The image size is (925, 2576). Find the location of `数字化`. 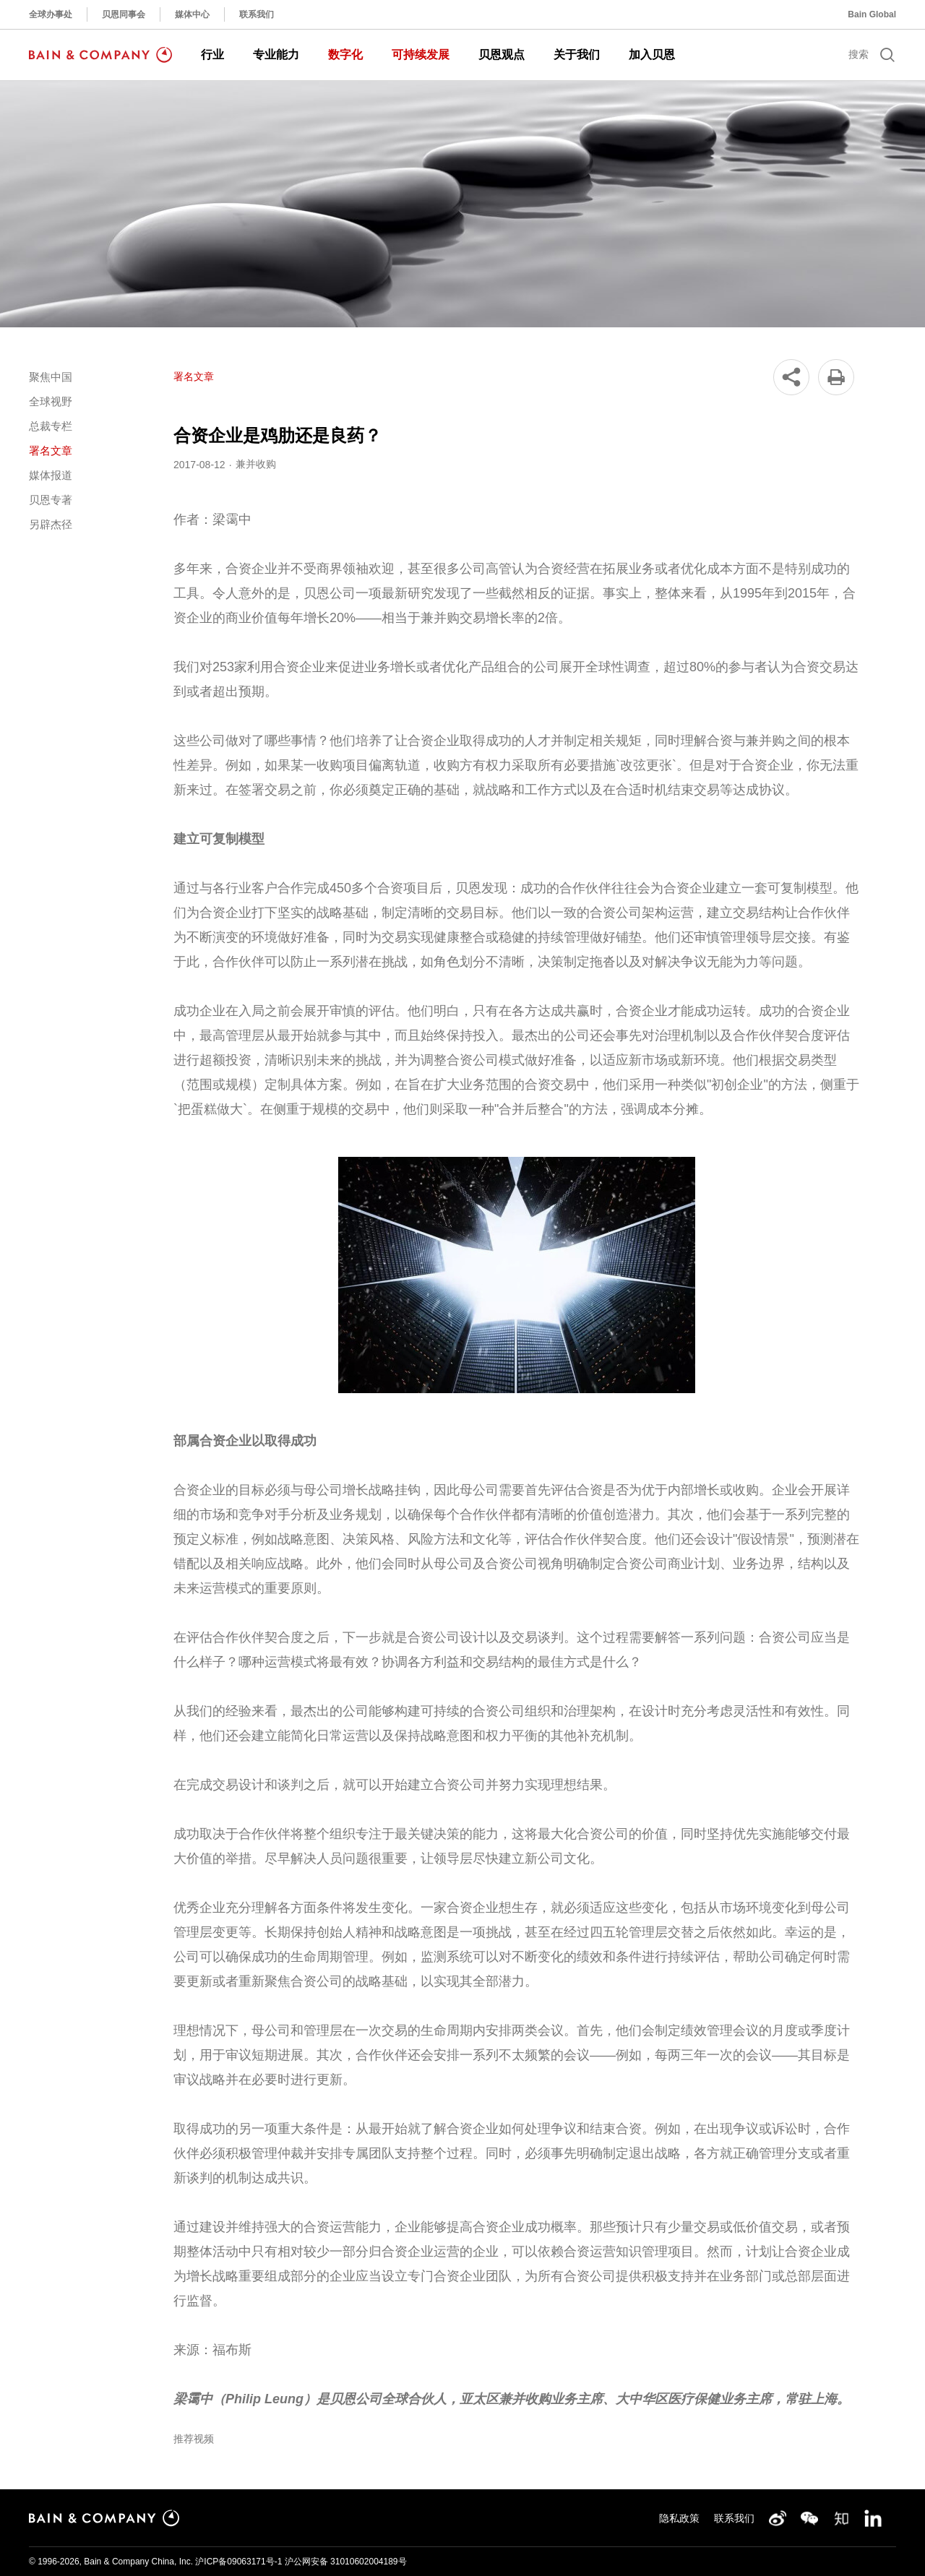

数字化 is located at coordinates (345, 54).